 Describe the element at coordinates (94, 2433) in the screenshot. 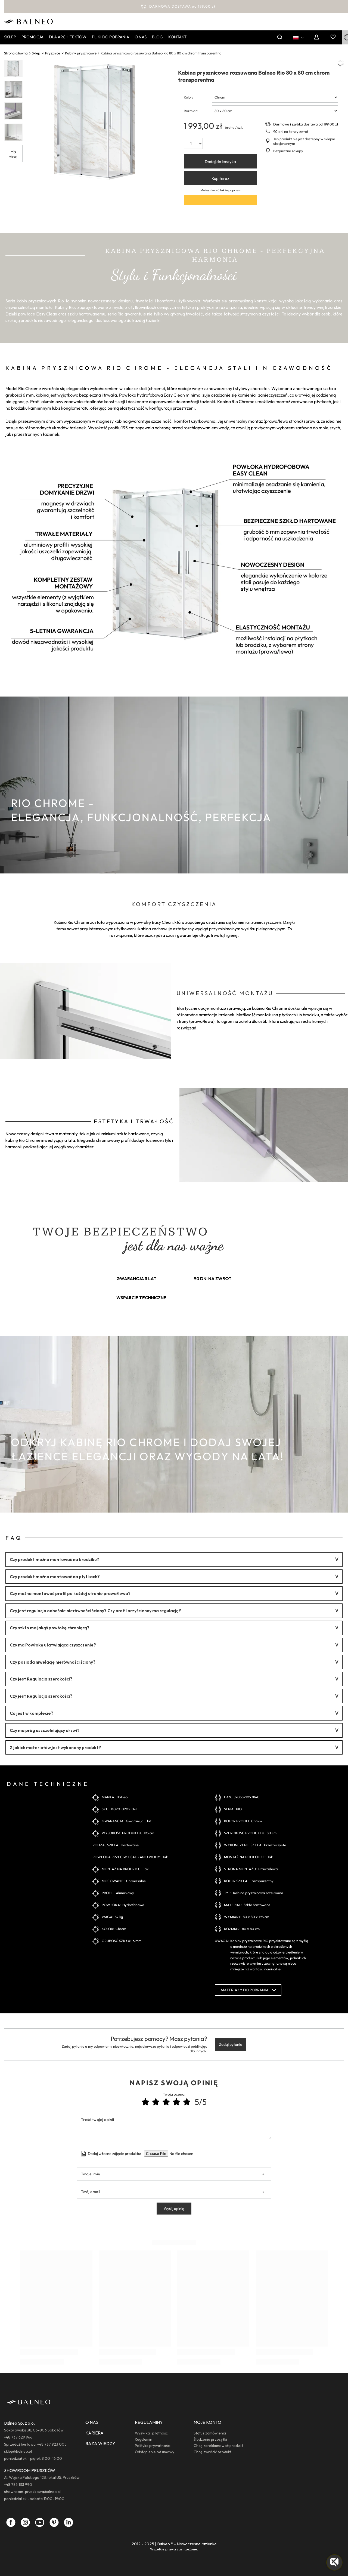

I see `KARIERA` at that location.